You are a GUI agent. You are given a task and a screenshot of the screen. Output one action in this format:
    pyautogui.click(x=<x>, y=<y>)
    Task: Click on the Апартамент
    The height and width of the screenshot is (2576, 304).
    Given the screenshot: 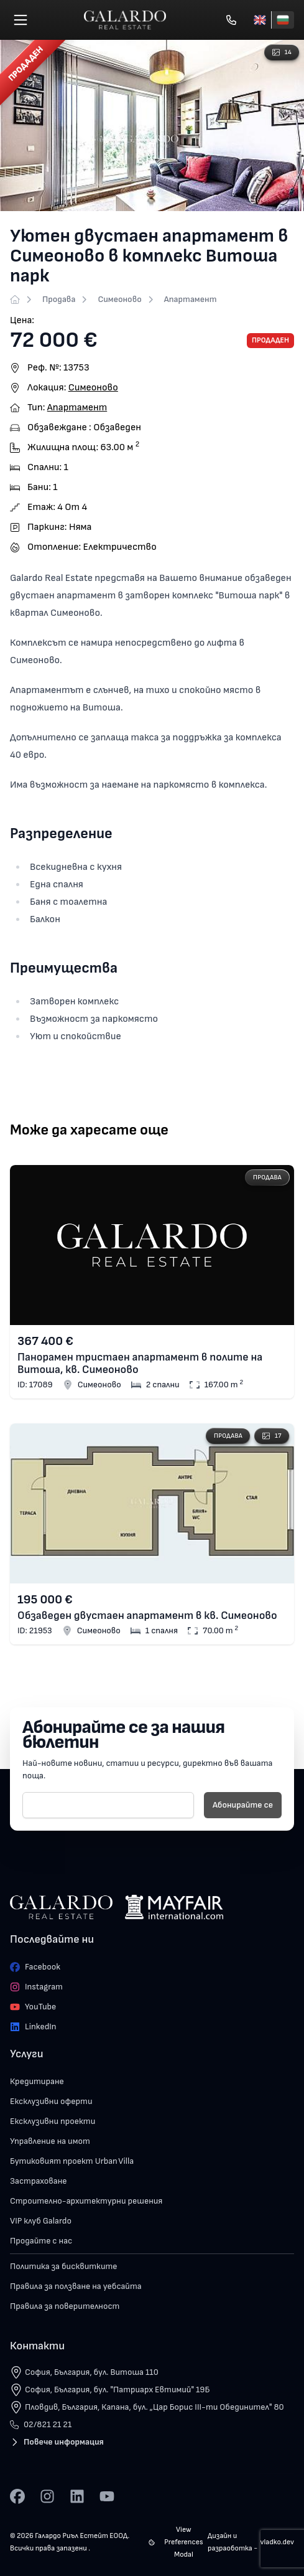 What is the action you would take?
    pyautogui.click(x=190, y=299)
    